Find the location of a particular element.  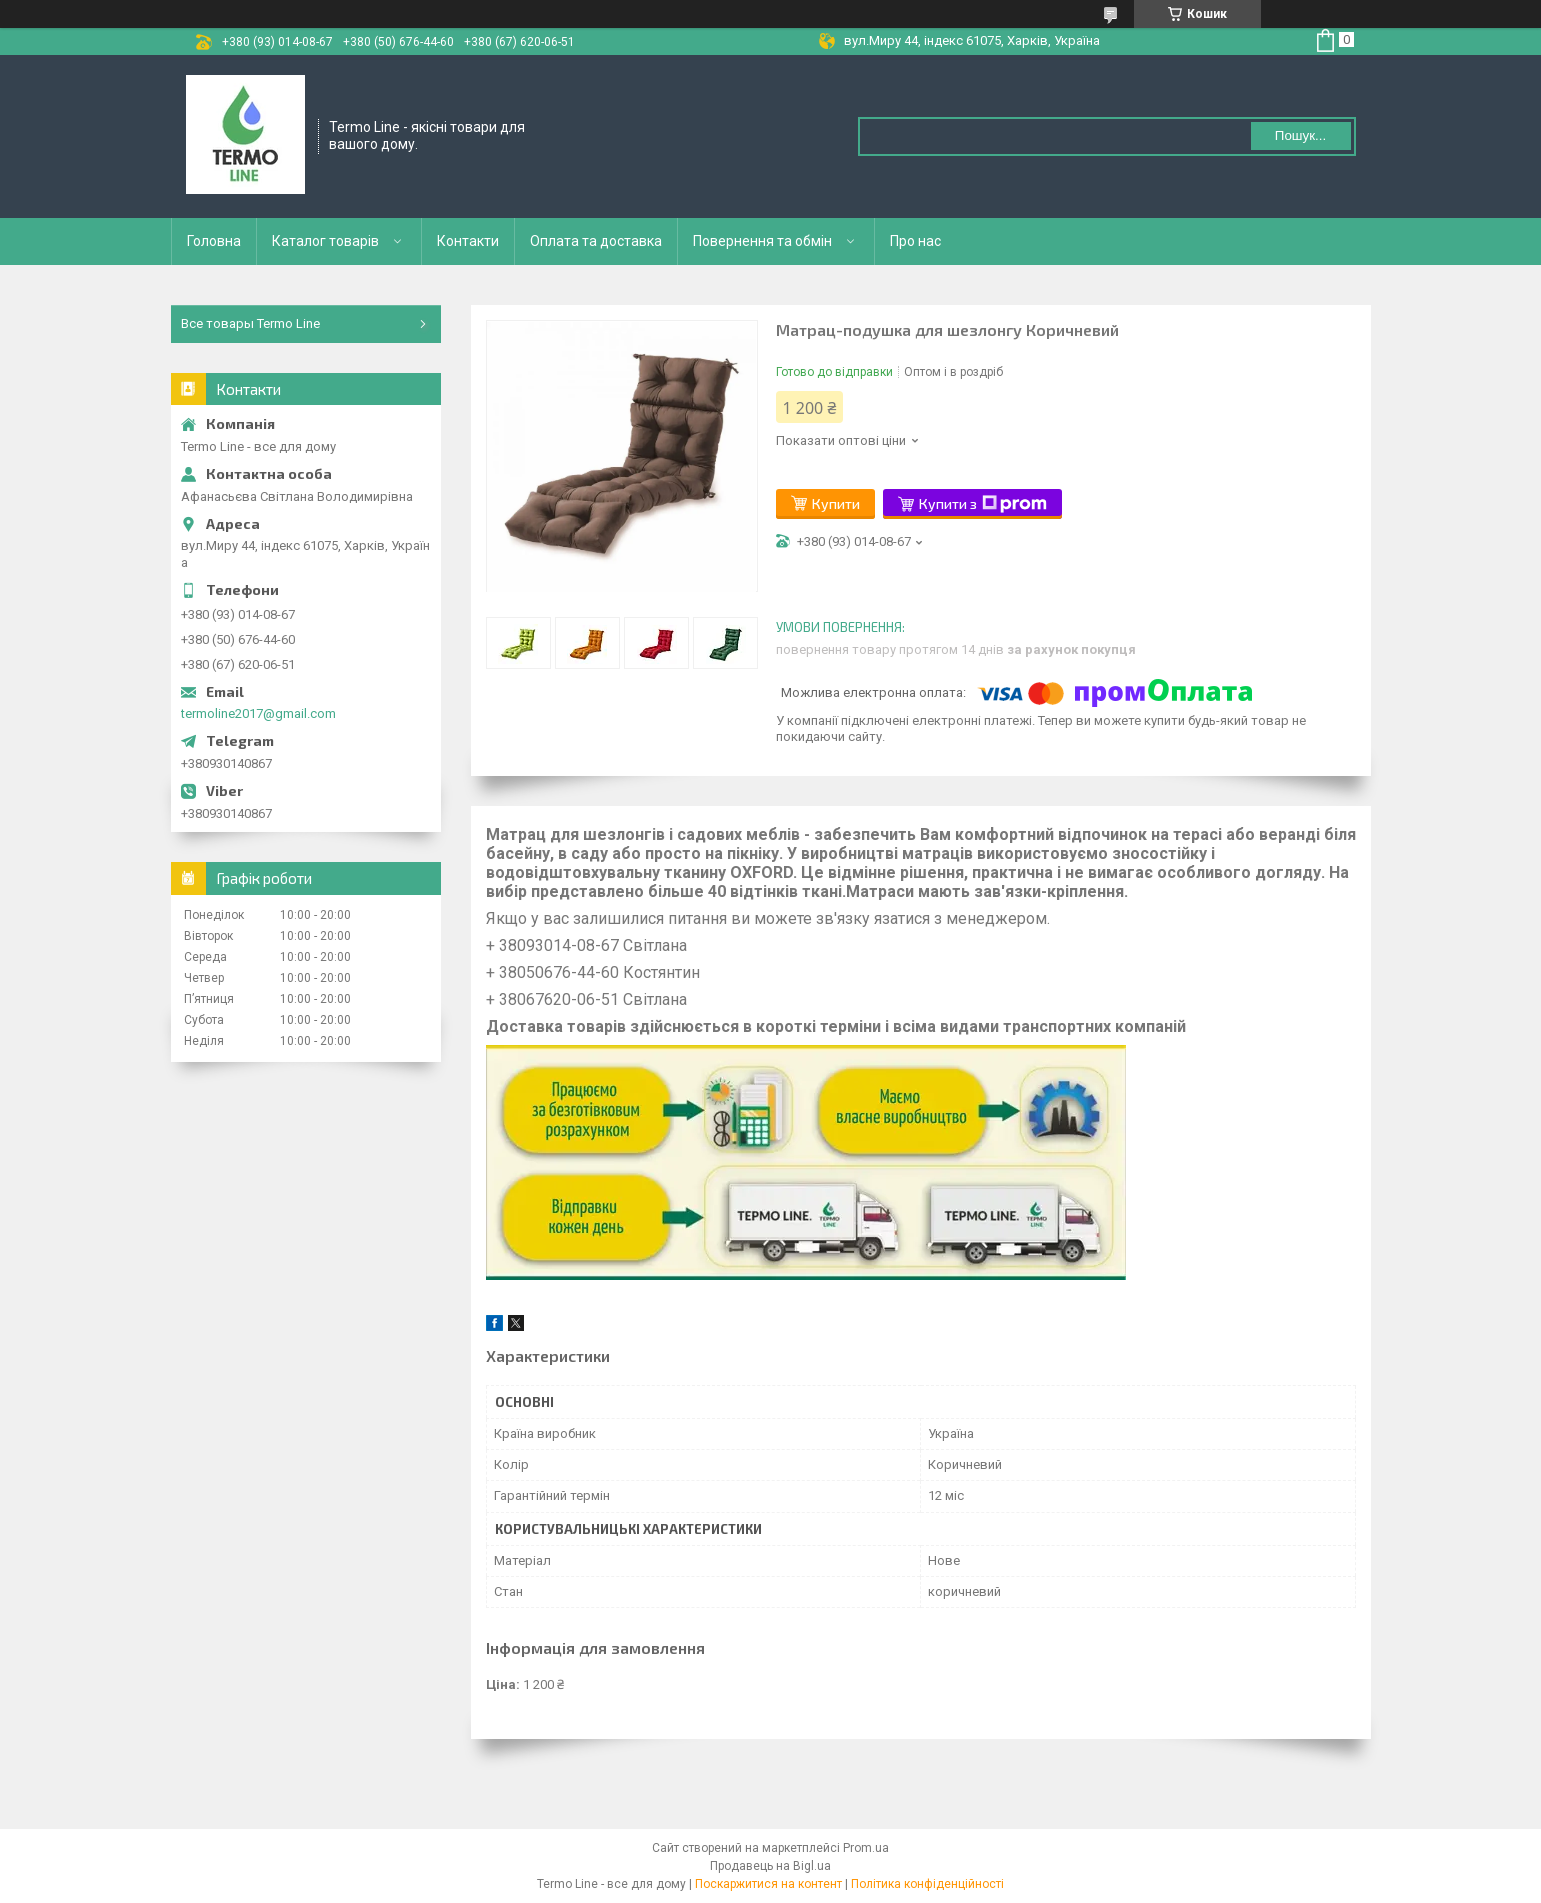

Пошук... [Шукати] is located at coordinates (1300, 135).